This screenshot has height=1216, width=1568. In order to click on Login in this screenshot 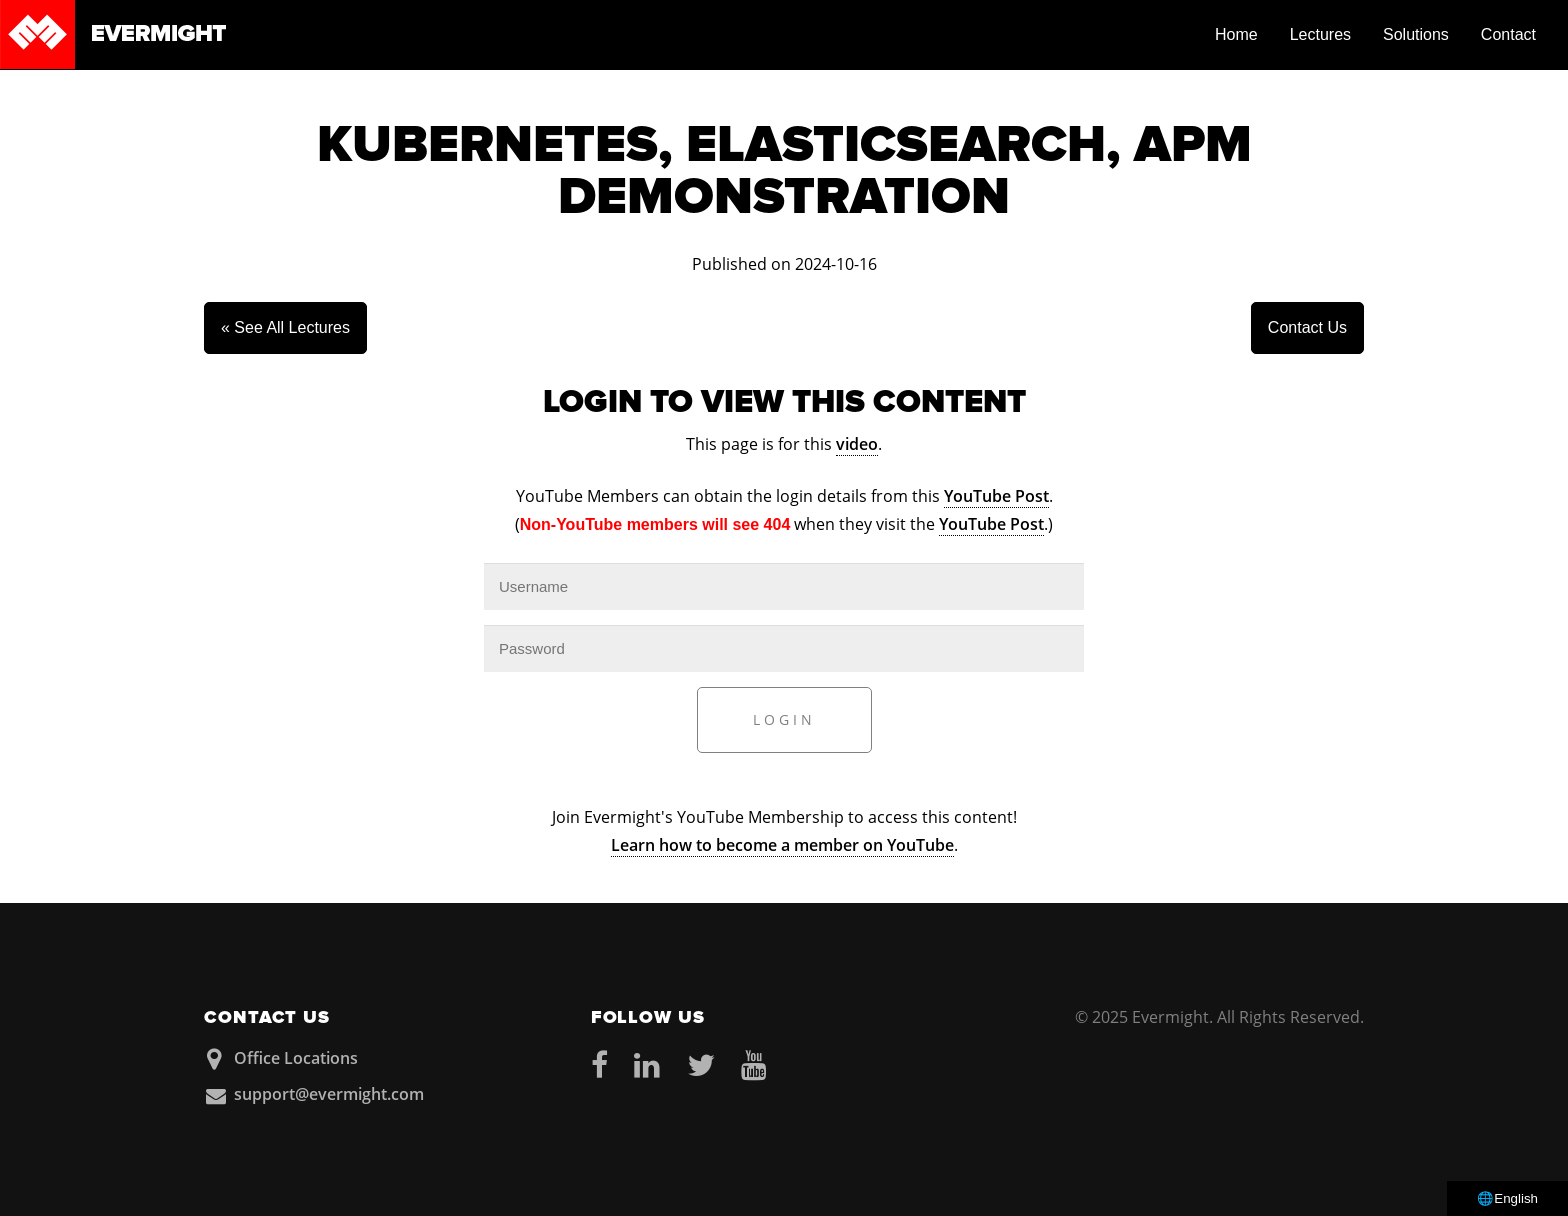, I will do `click(784, 719)`.